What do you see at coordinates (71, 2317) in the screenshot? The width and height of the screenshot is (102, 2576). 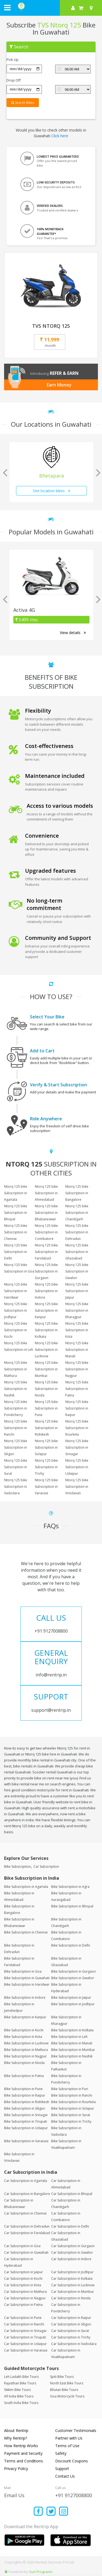 I see `Car Subscription in Raipur` at bounding box center [71, 2317].